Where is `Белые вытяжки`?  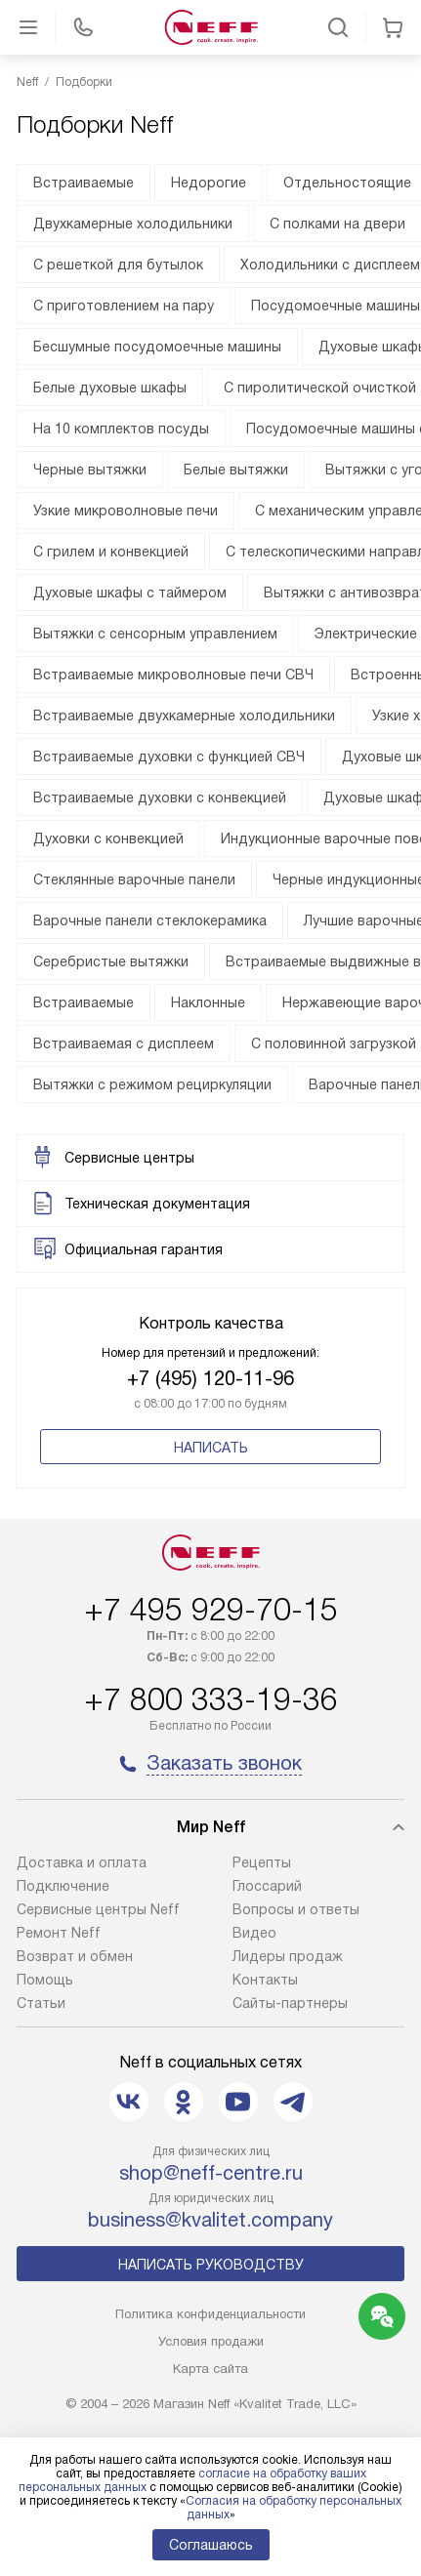 Белые вытяжки is located at coordinates (236, 469).